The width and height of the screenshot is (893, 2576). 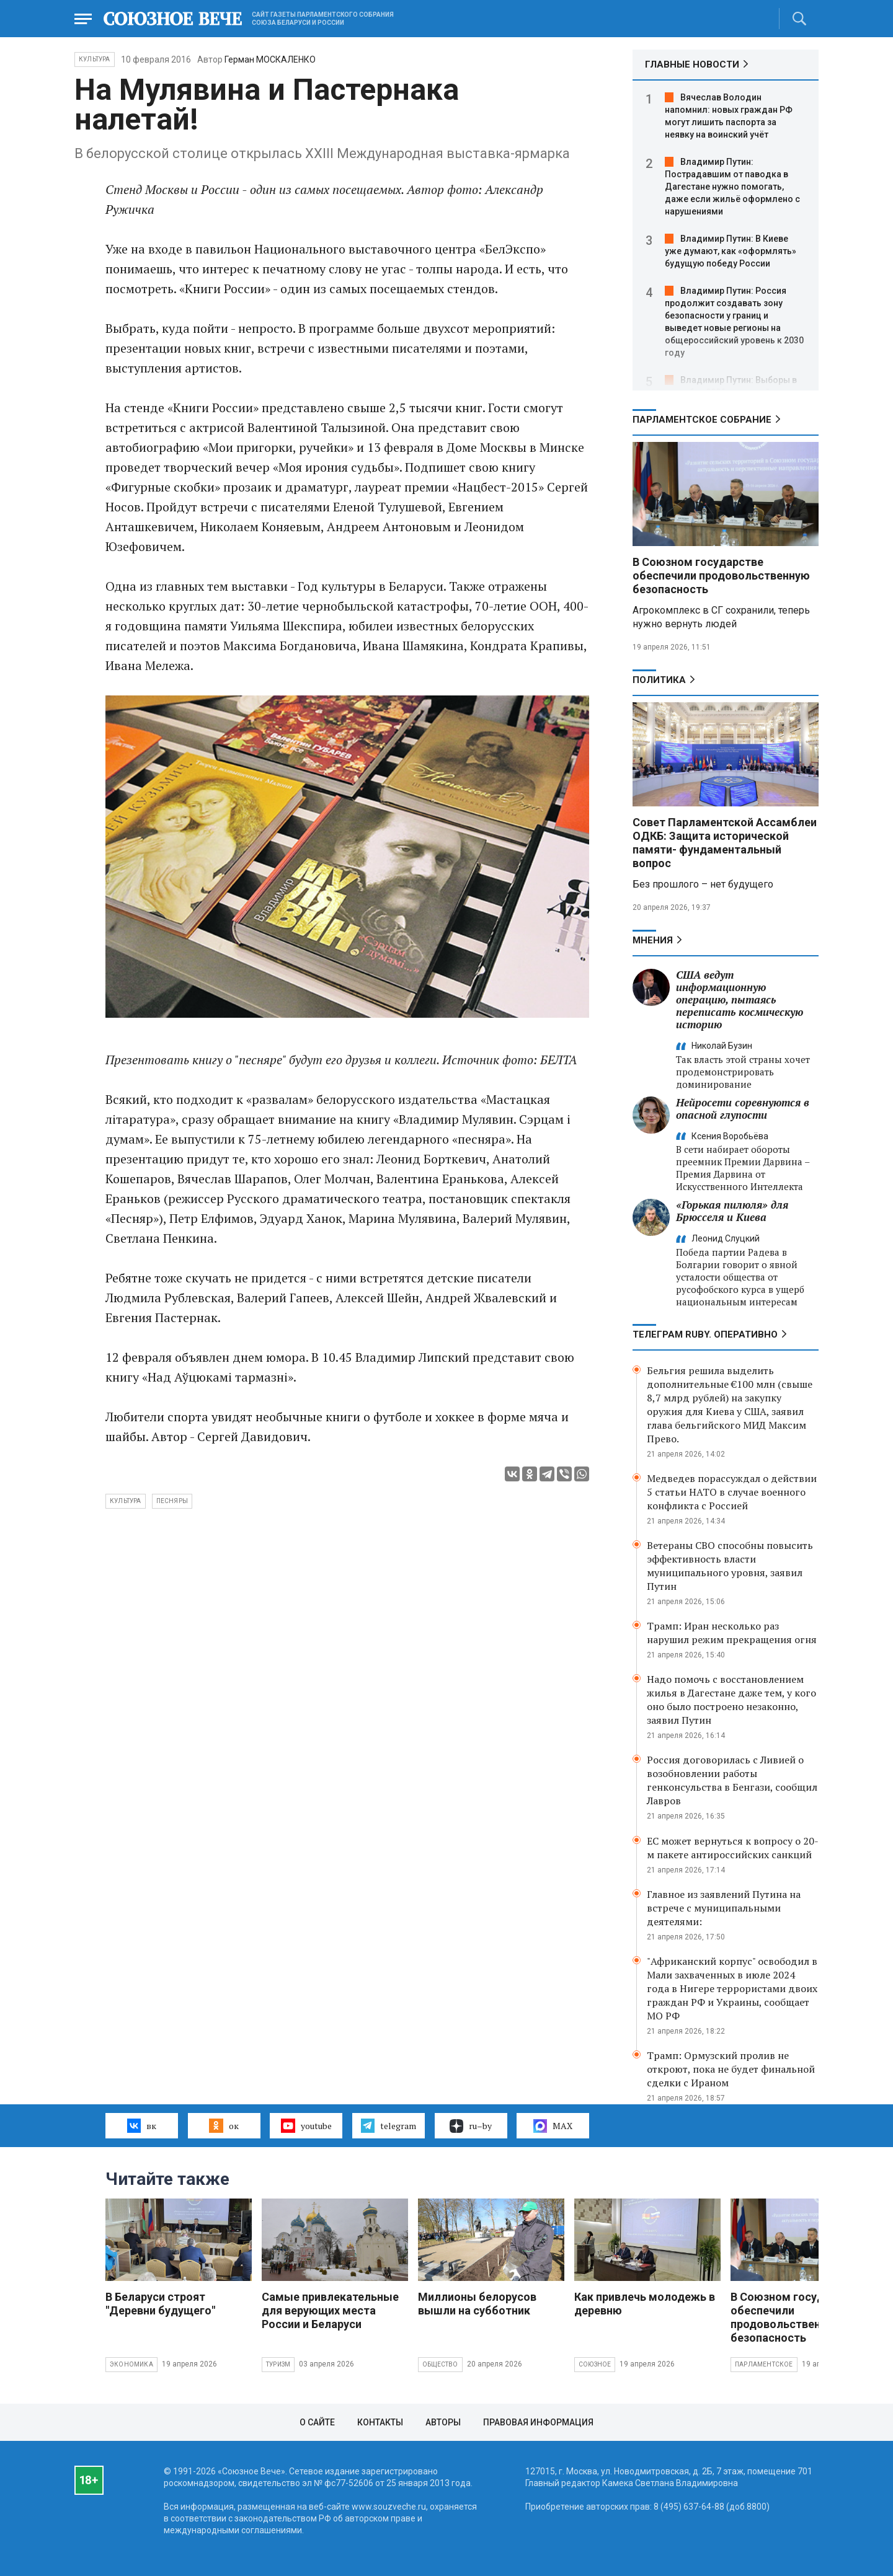 I want to click on Самые привлекательные для верующих места России и Беларуси, so click(x=330, y=2310).